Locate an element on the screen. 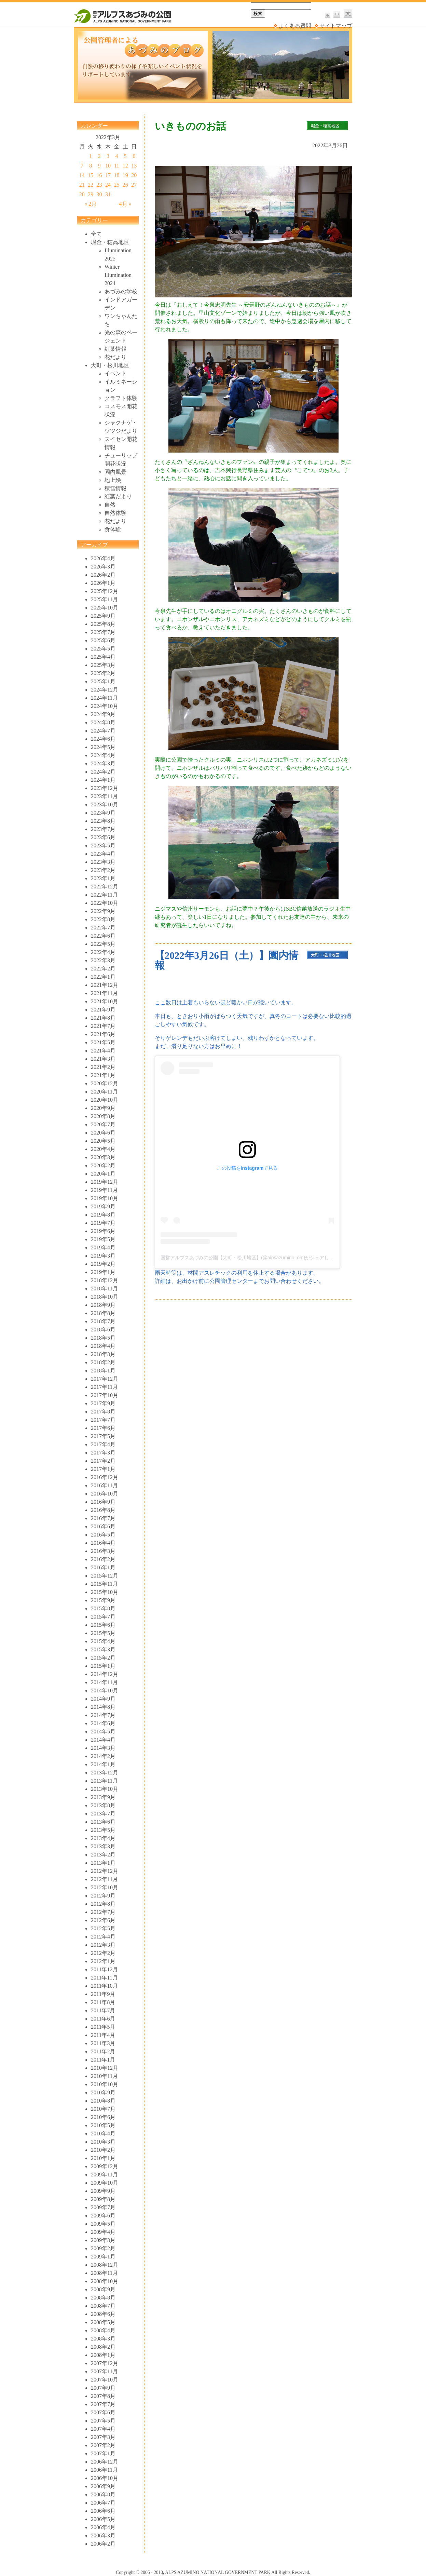 This screenshot has width=426, height=2576. 2016年9月 is located at coordinates (103, 1502).